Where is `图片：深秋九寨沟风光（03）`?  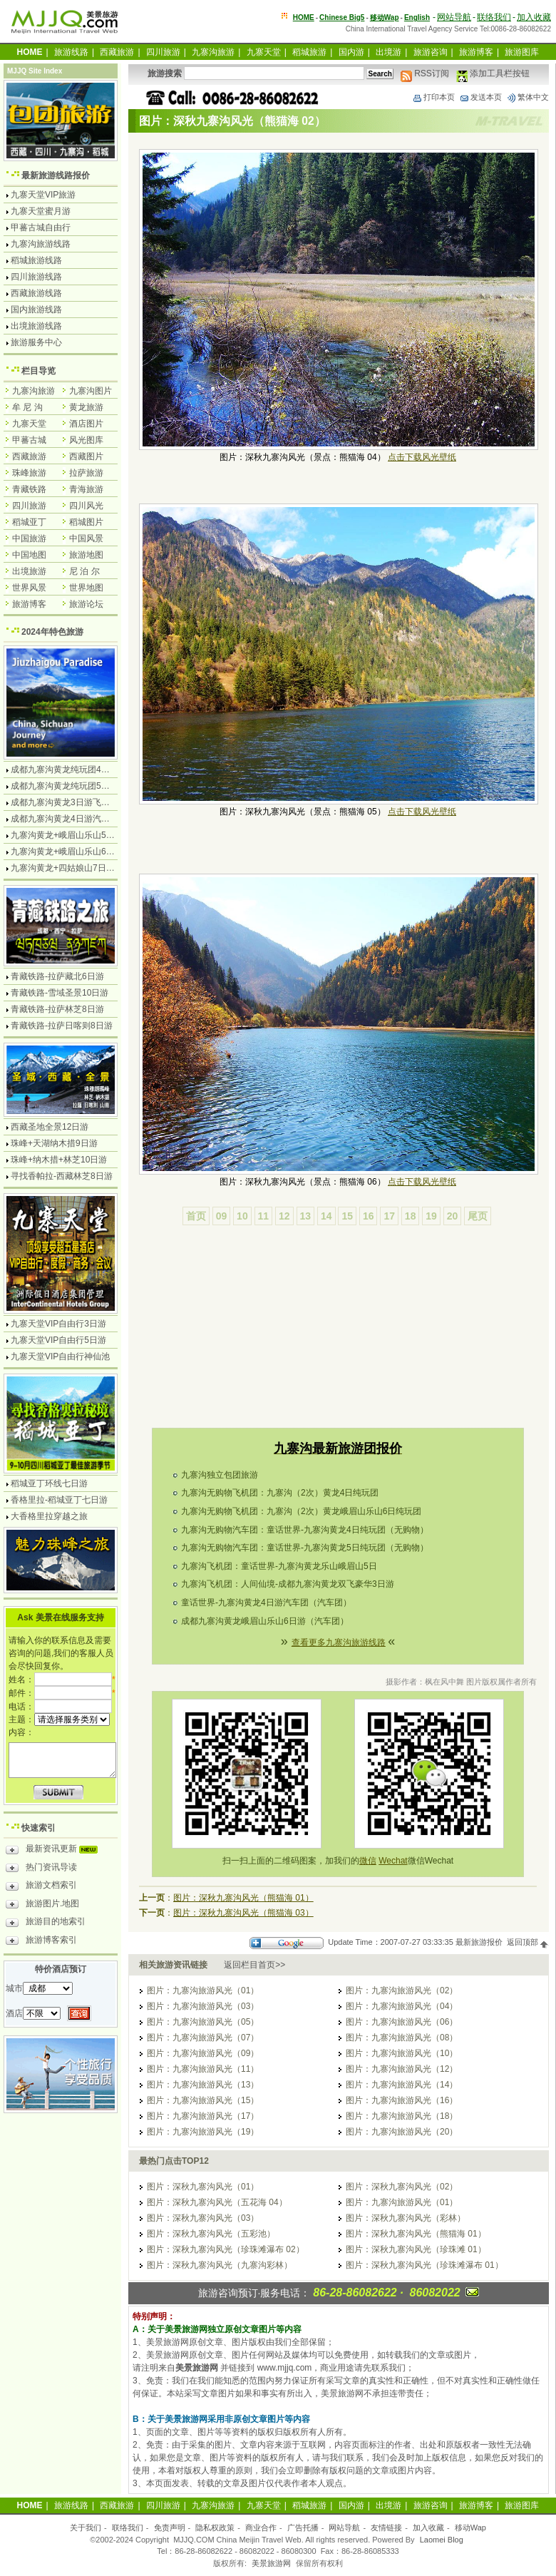 图片：深秋九寨沟风光（03） is located at coordinates (203, 2218).